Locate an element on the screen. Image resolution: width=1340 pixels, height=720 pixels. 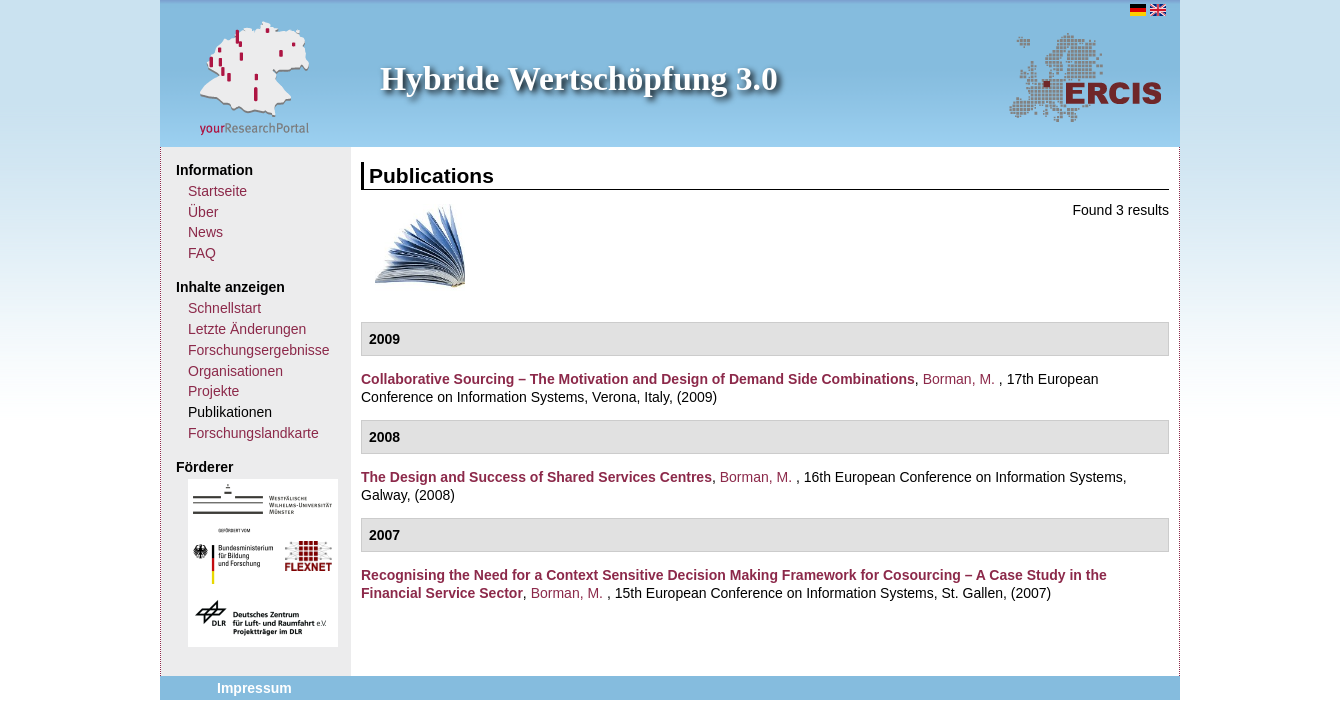
FAQ is located at coordinates (202, 253).